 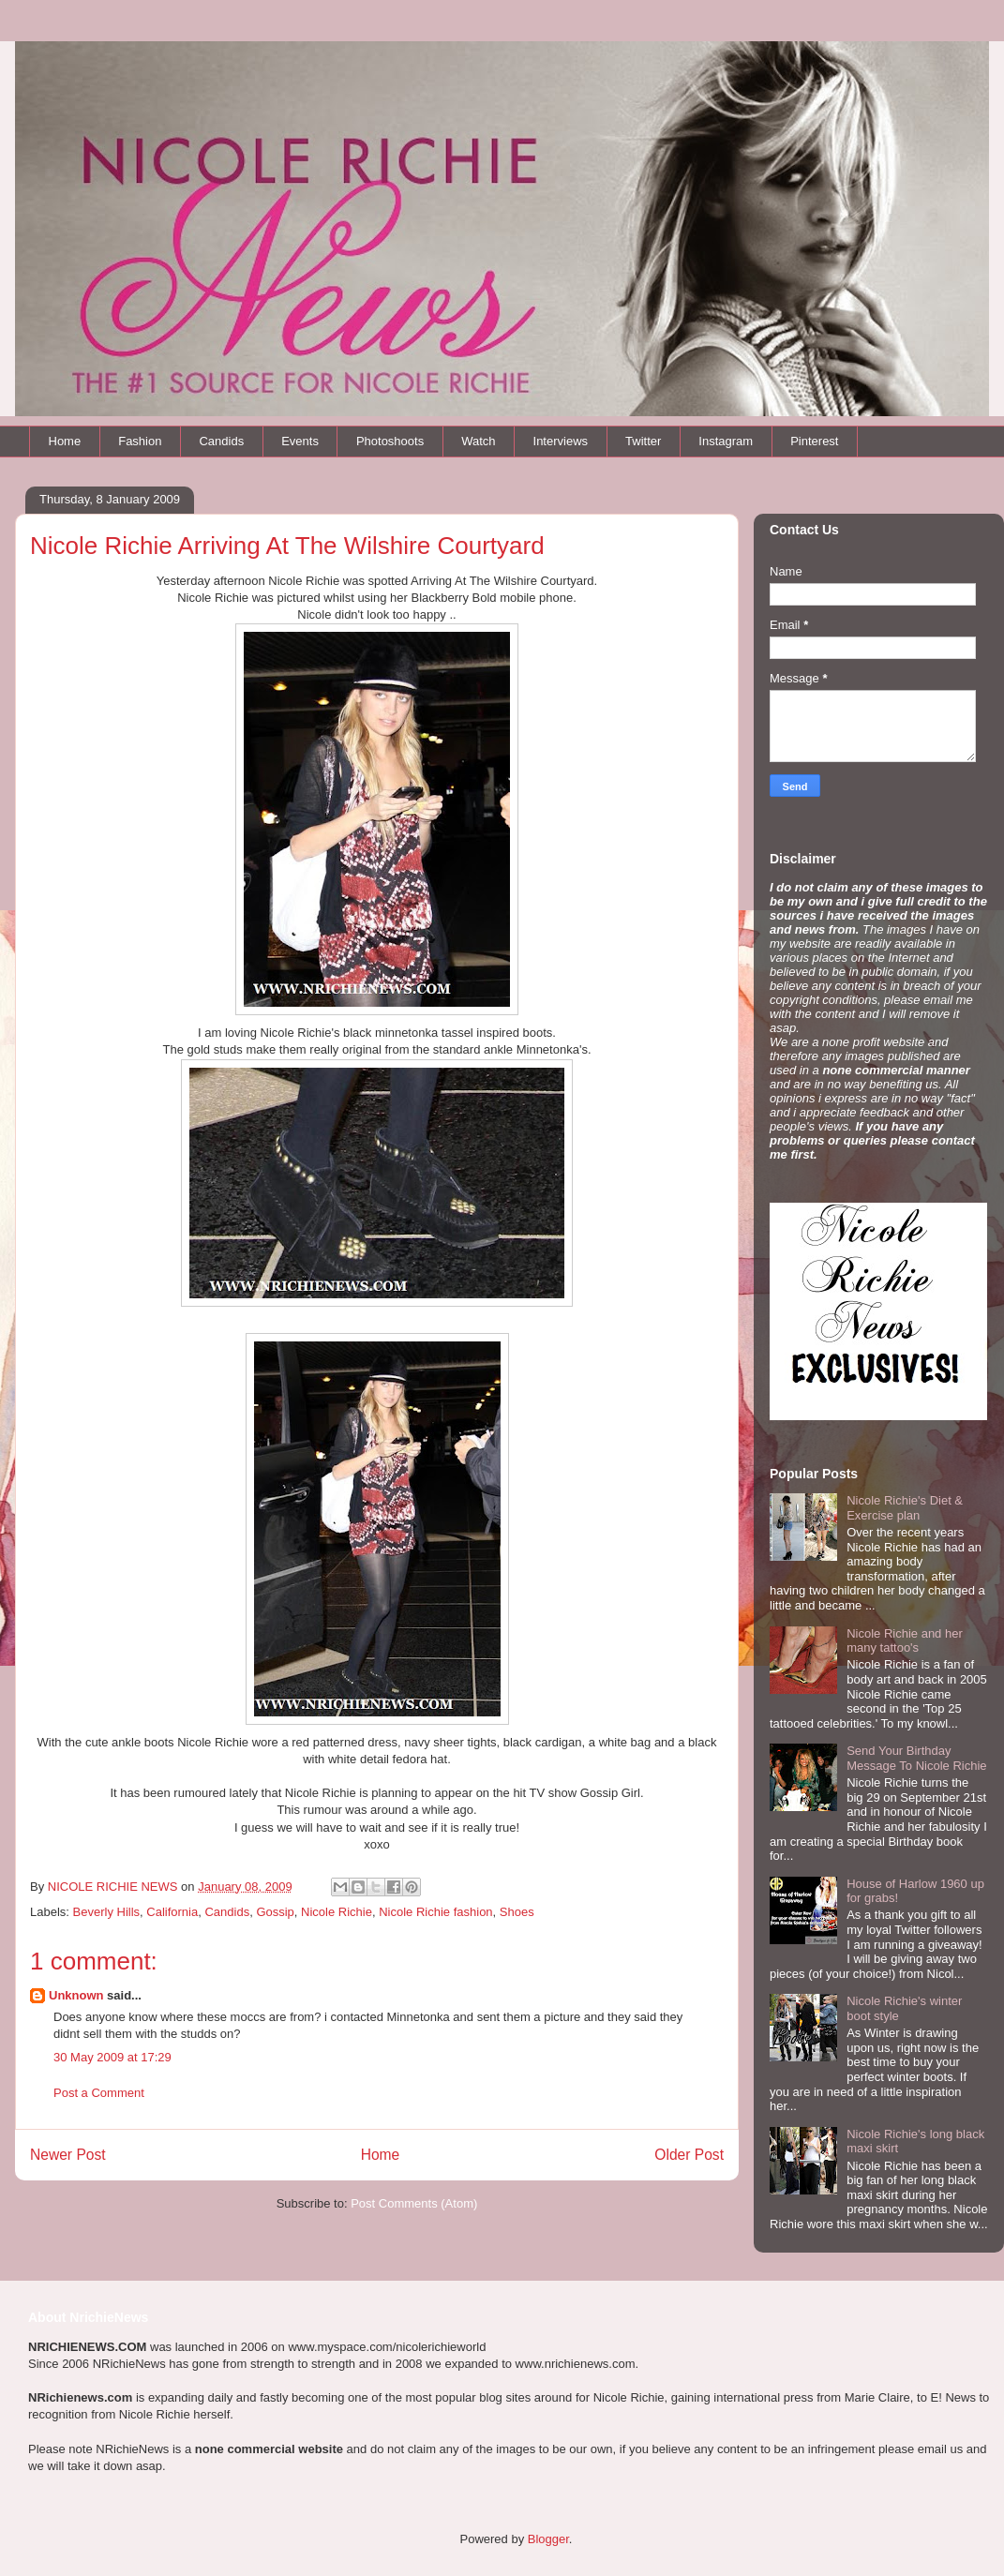 What do you see at coordinates (435, 1912) in the screenshot?
I see `Nicole Richie fashion` at bounding box center [435, 1912].